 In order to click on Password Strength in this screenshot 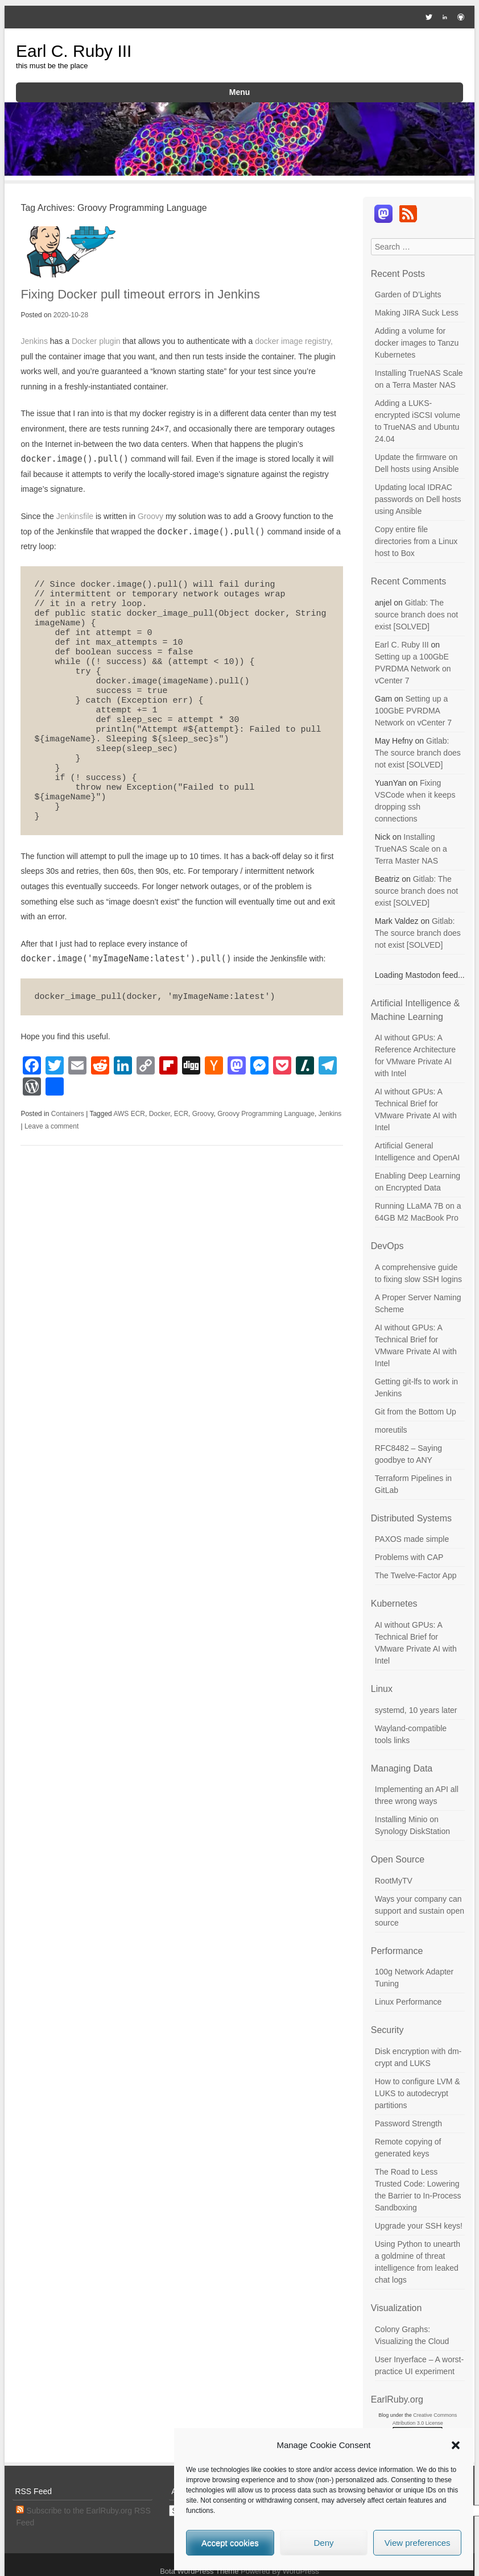, I will do `click(408, 2123)`.